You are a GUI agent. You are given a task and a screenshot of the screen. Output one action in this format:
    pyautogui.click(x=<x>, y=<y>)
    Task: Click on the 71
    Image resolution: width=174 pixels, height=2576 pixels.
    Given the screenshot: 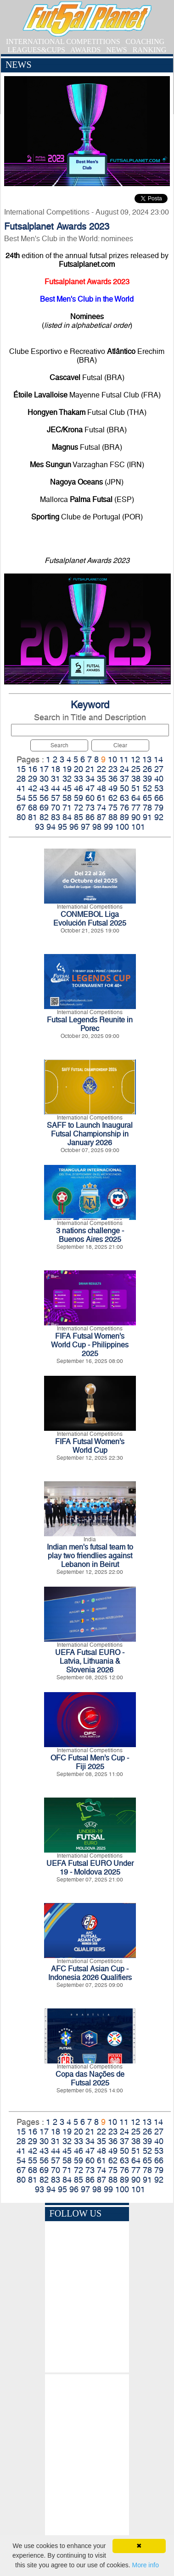 What is the action you would take?
    pyautogui.click(x=67, y=807)
    